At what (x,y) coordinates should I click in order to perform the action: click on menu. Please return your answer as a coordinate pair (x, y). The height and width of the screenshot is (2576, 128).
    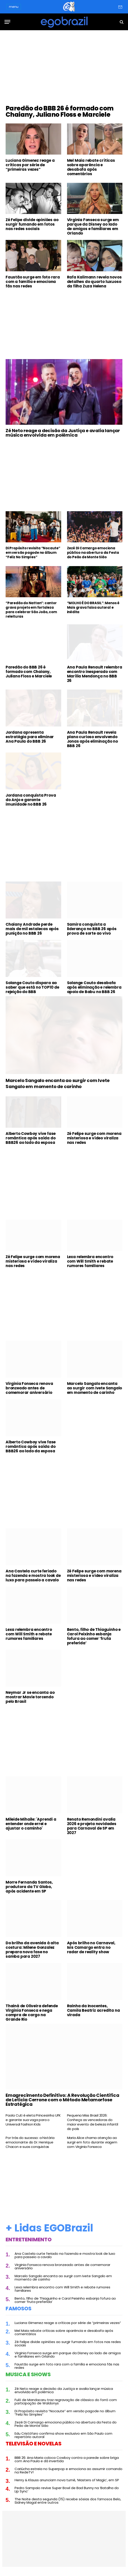
    Looking at the image, I should click on (13, 6).